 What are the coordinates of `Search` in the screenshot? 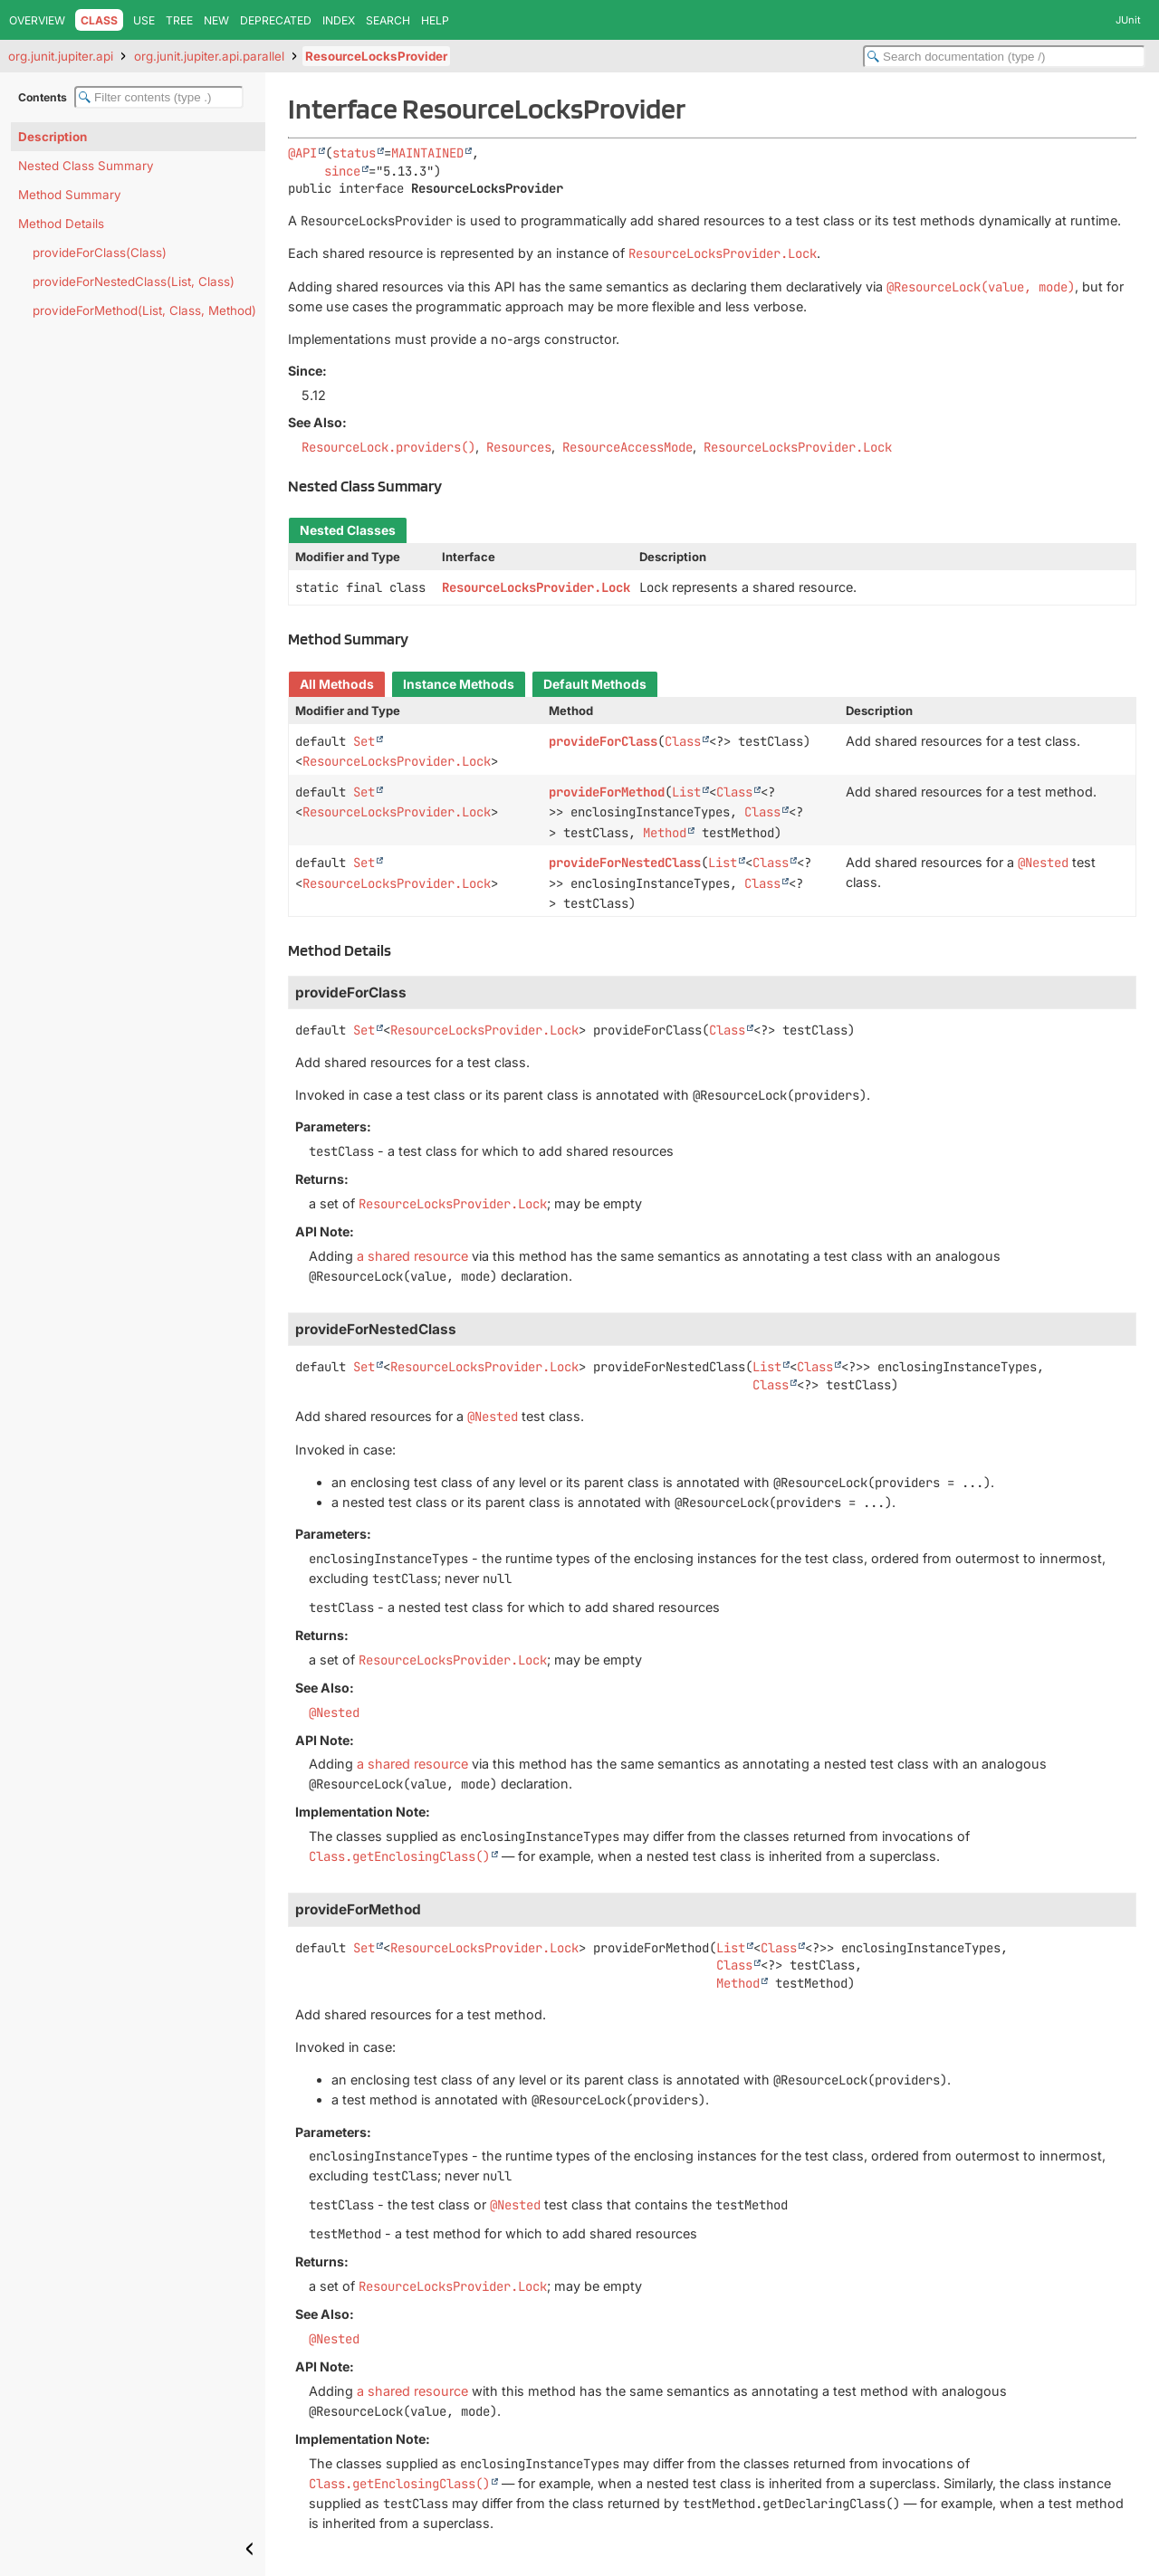 It's located at (388, 20).